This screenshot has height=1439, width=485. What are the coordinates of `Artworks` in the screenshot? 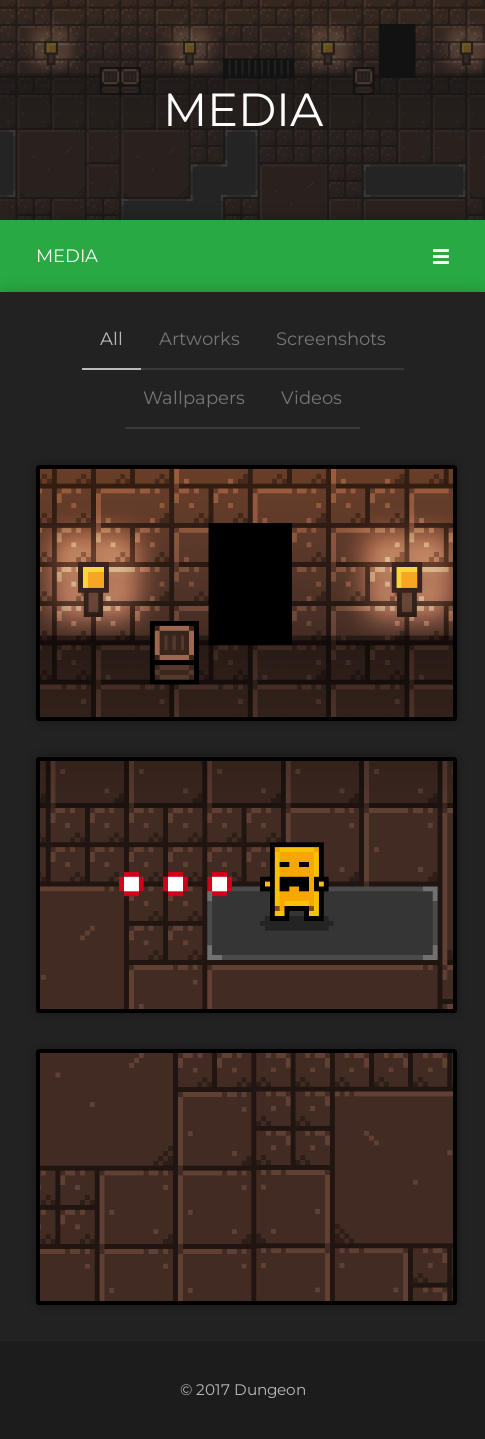 It's located at (199, 339).